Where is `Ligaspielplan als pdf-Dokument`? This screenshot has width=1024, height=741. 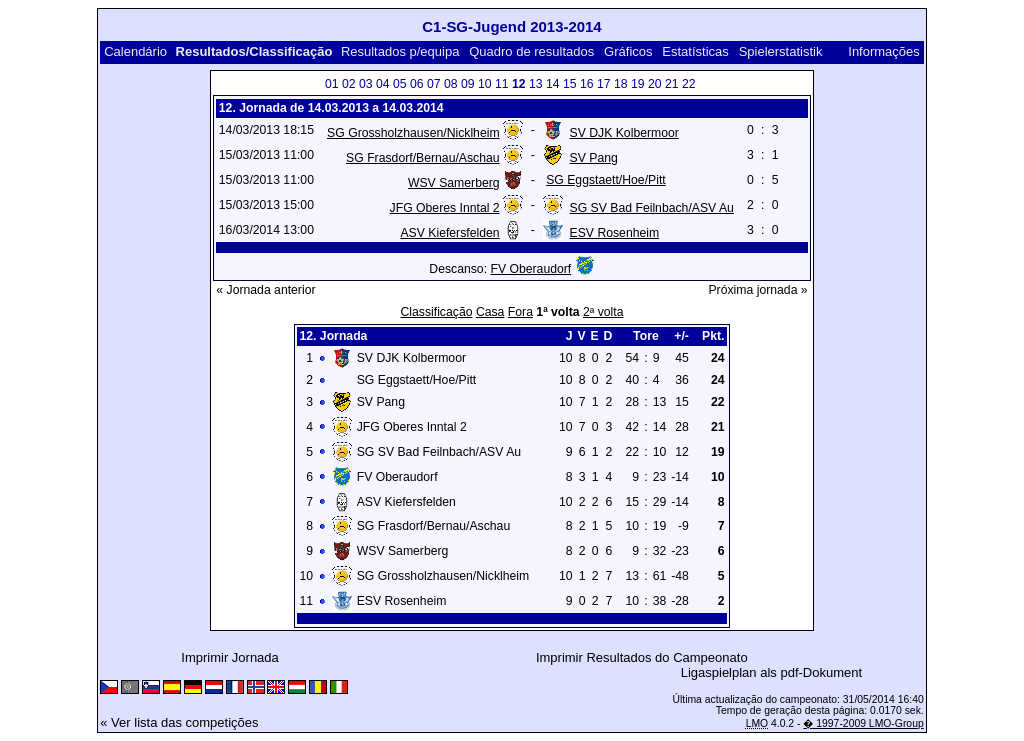 Ligaspielplan als pdf-Dokument is located at coordinates (771, 672).